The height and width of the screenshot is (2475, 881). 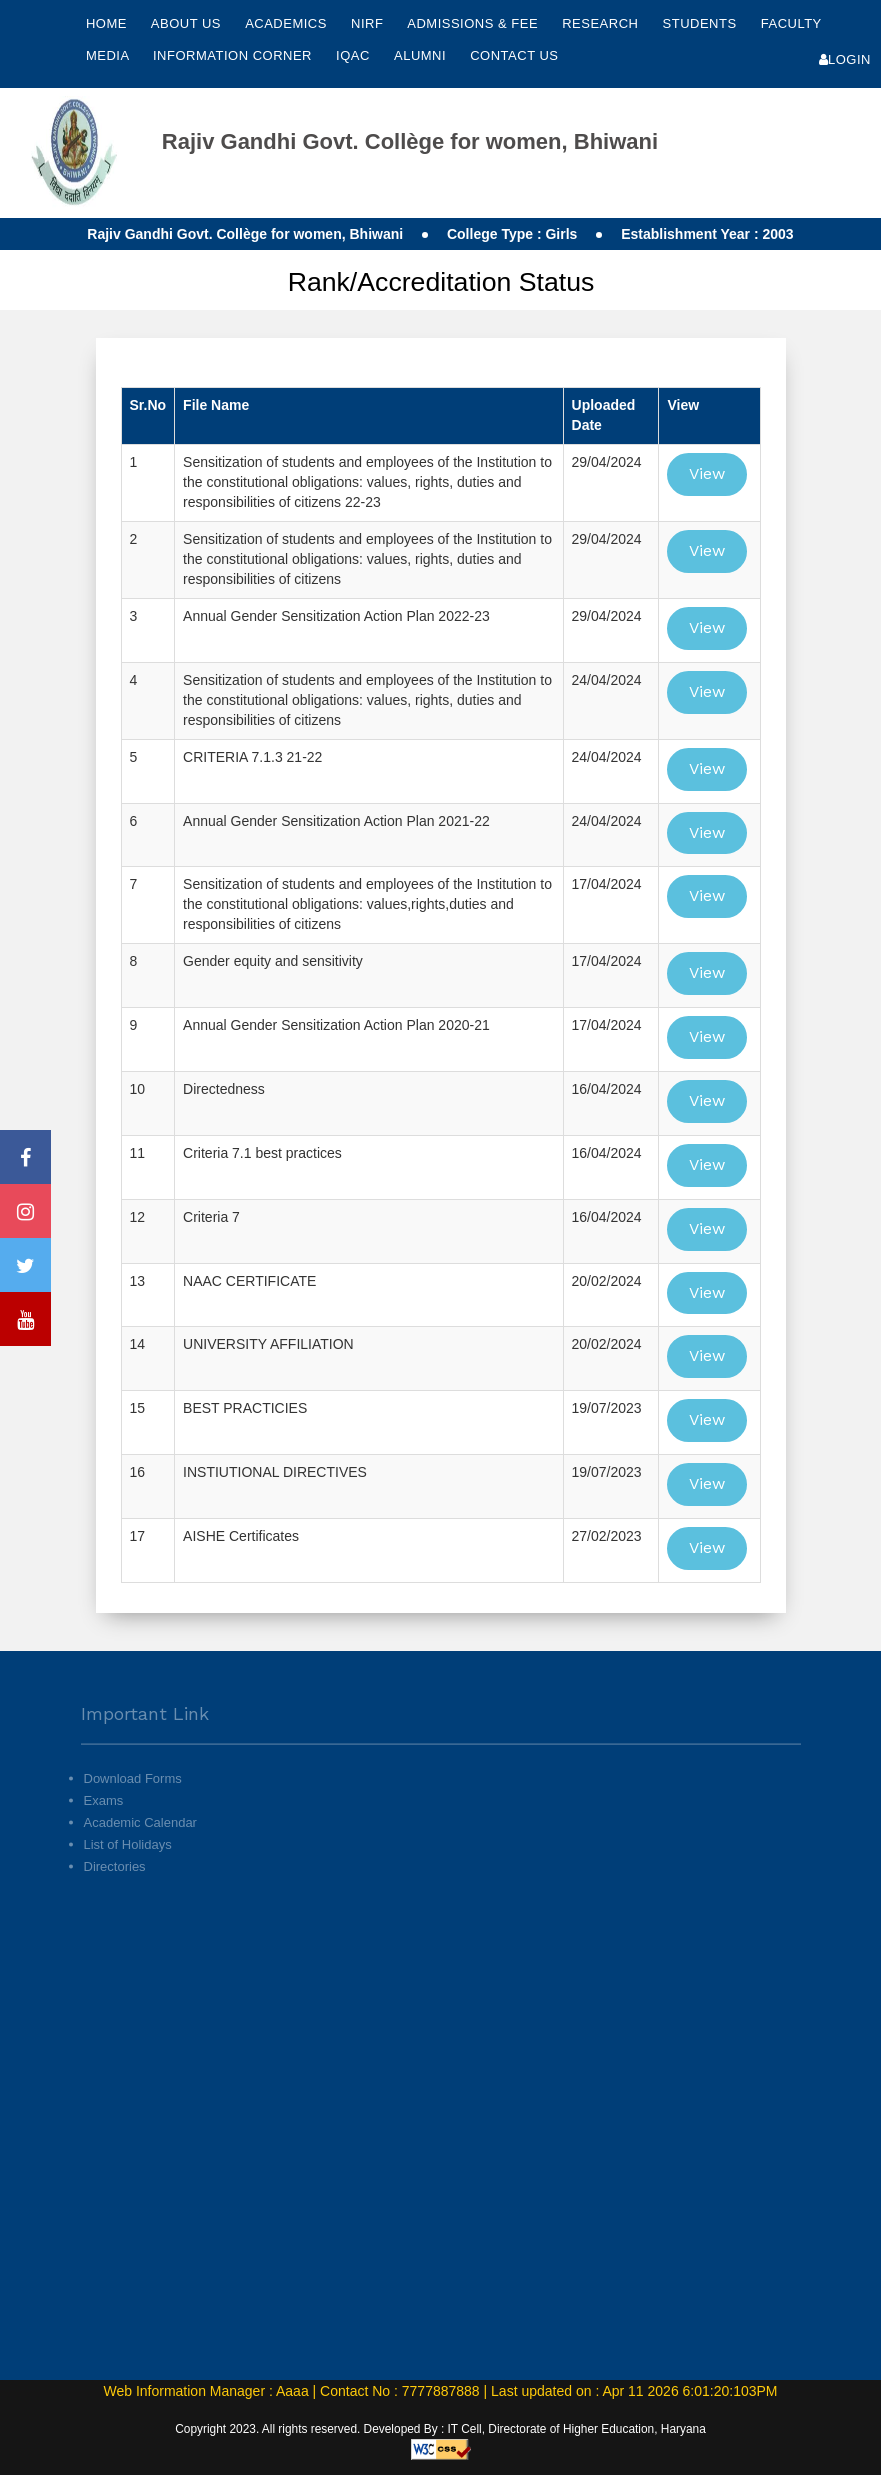 I want to click on Contact Us, so click(x=514, y=55).